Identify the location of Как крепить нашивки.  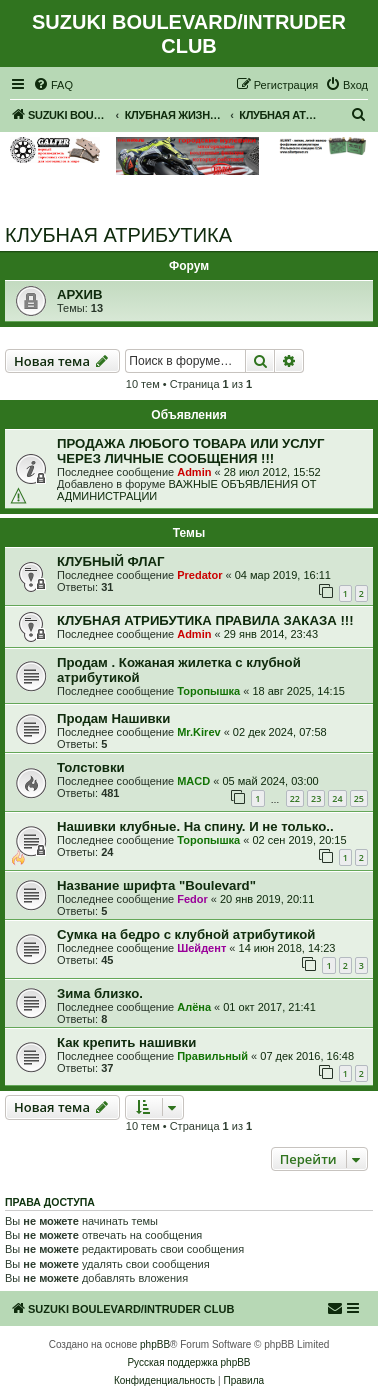
(126, 1042).